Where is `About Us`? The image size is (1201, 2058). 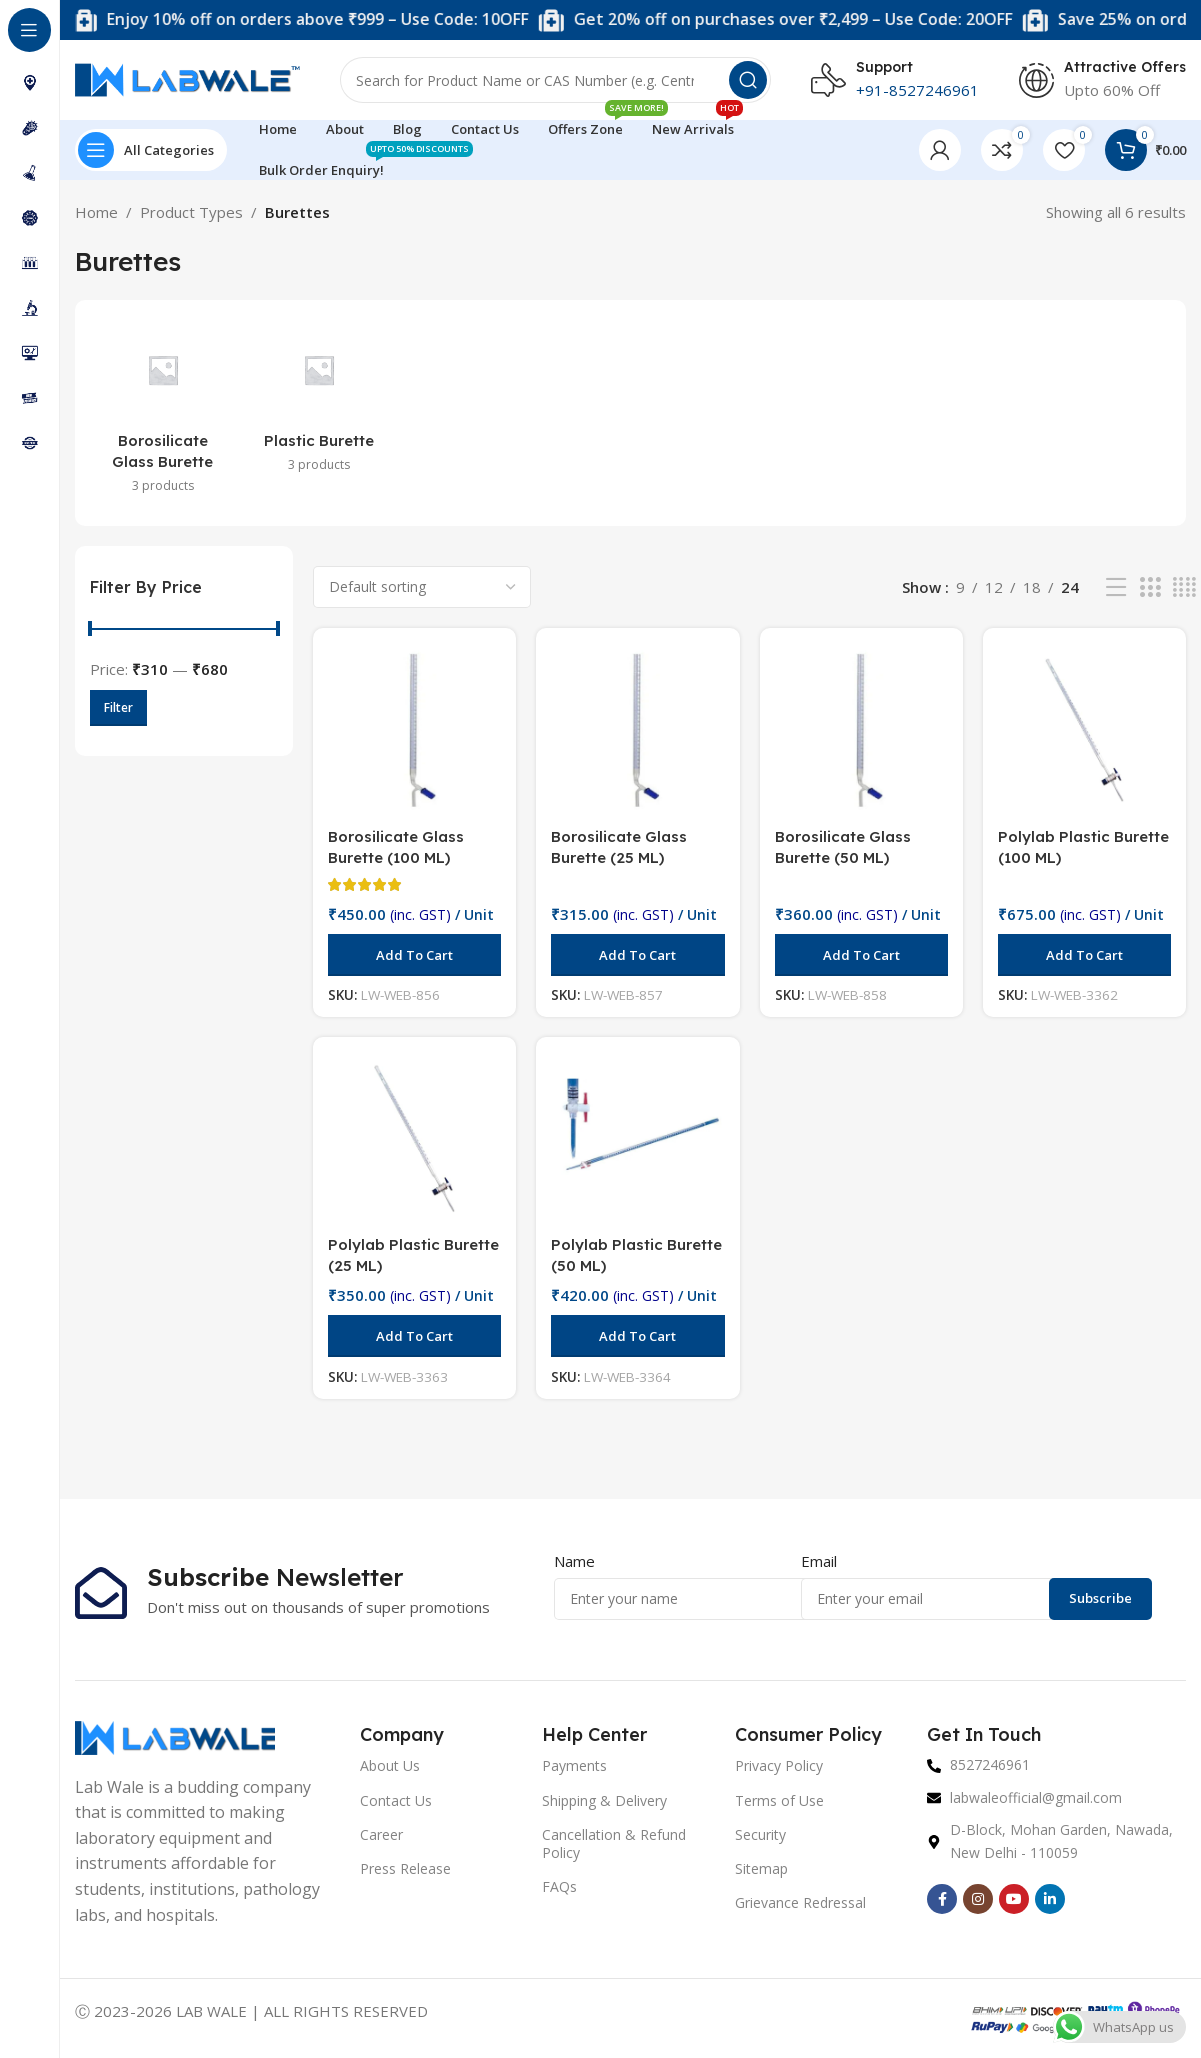 About Us is located at coordinates (390, 1765).